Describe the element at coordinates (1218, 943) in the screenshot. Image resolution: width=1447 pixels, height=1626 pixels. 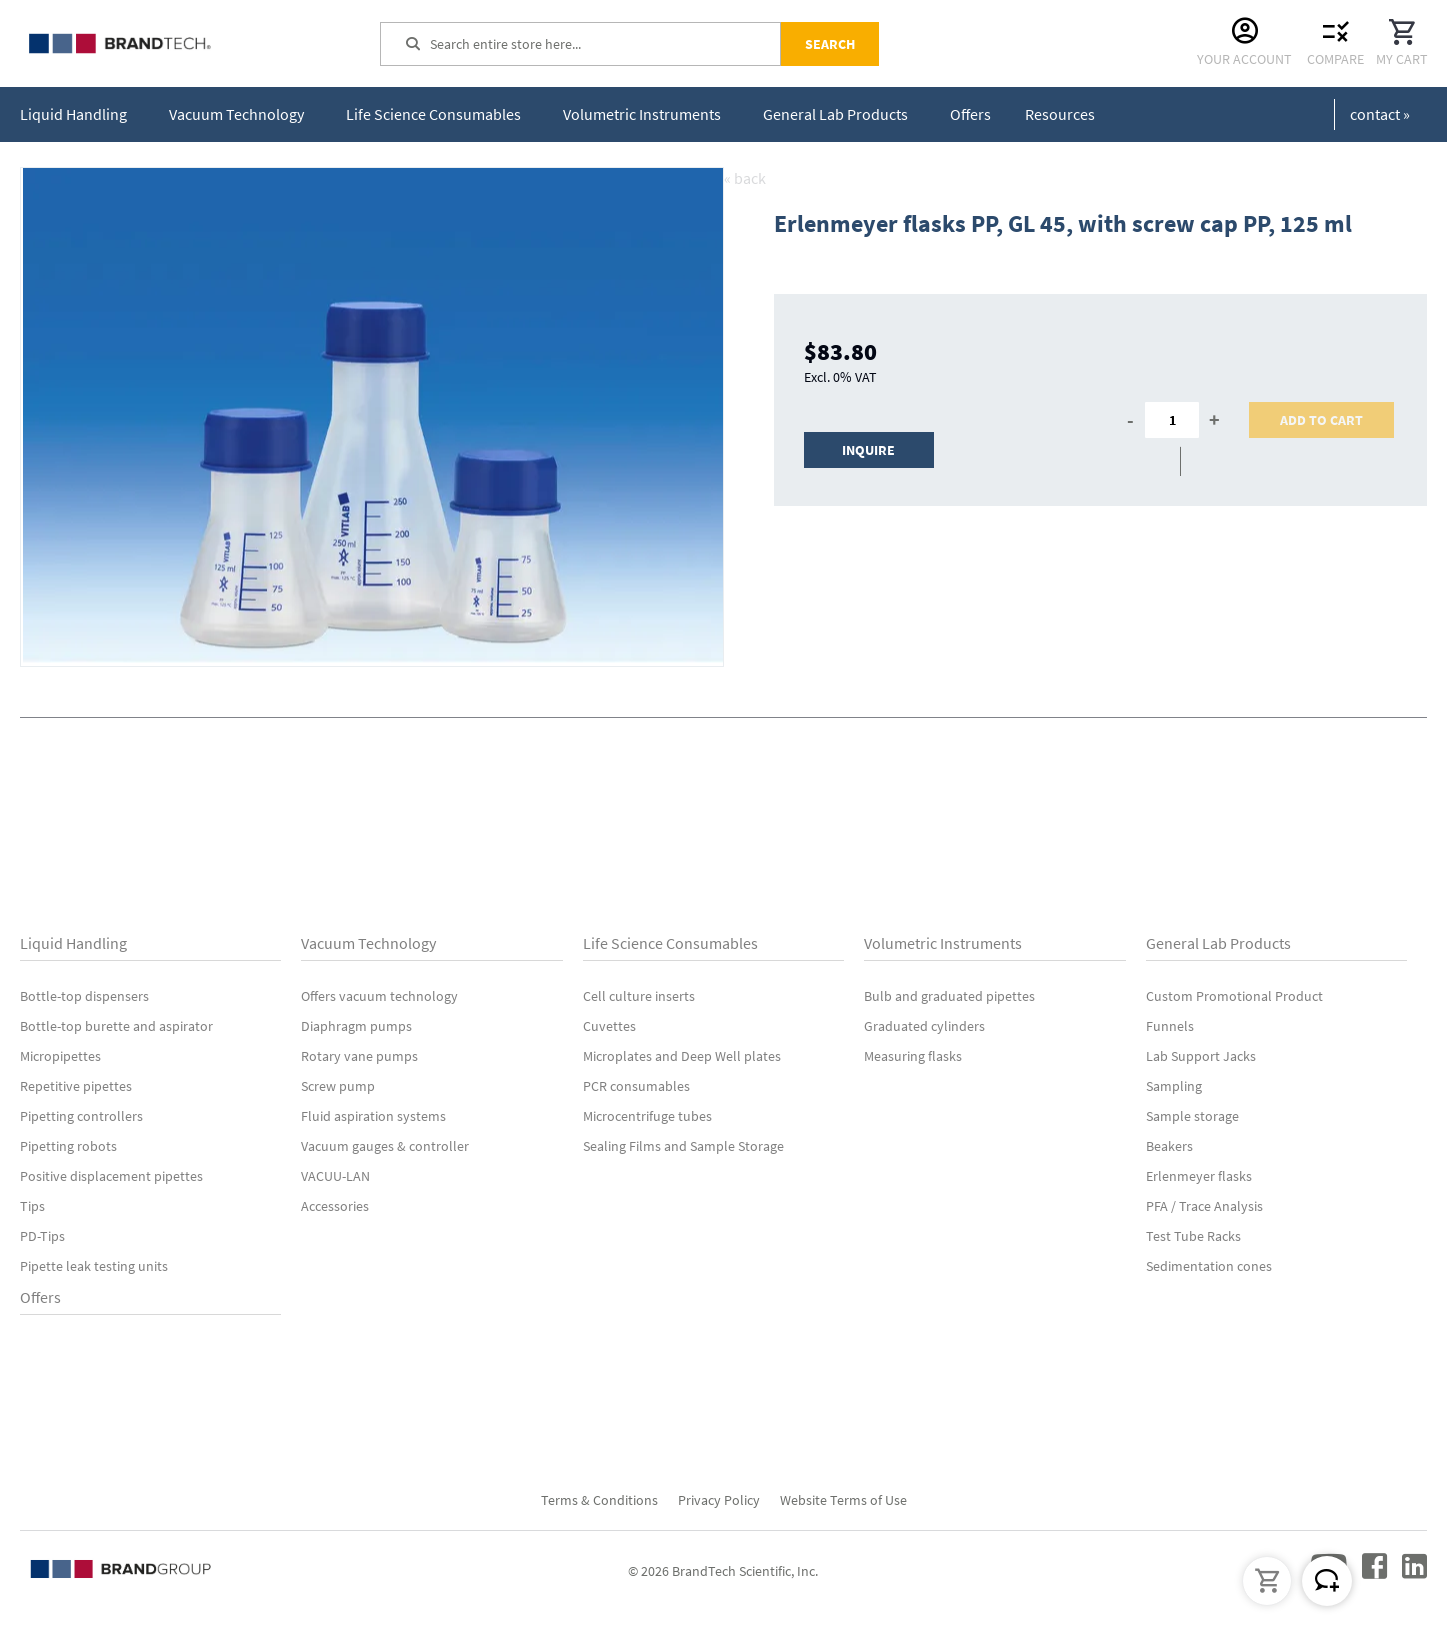
I see `General Lab Products` at that location.